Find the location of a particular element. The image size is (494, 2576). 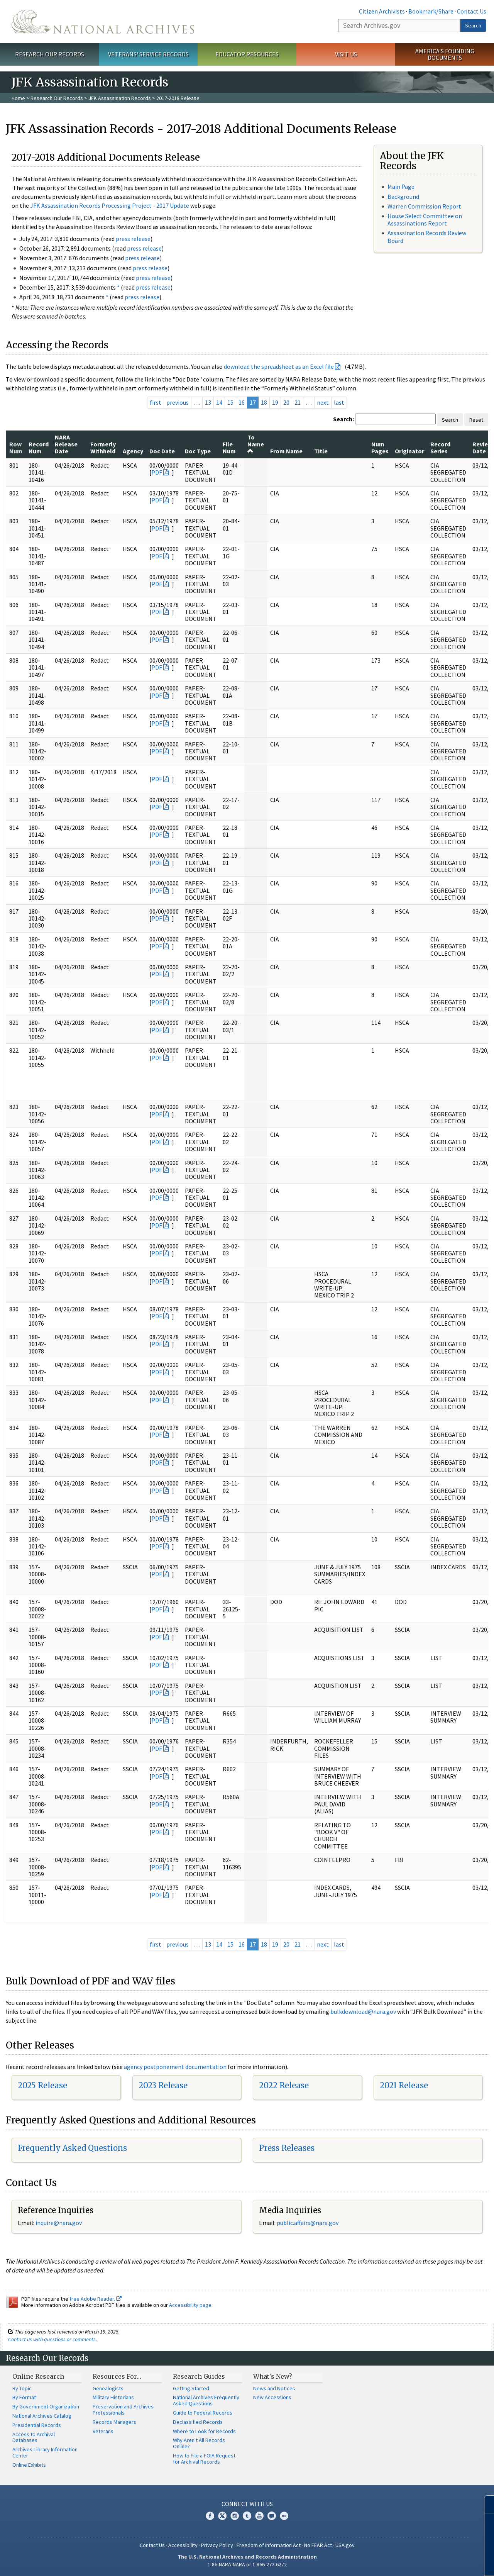

Military Historians is located at coordinates (113, 2397).